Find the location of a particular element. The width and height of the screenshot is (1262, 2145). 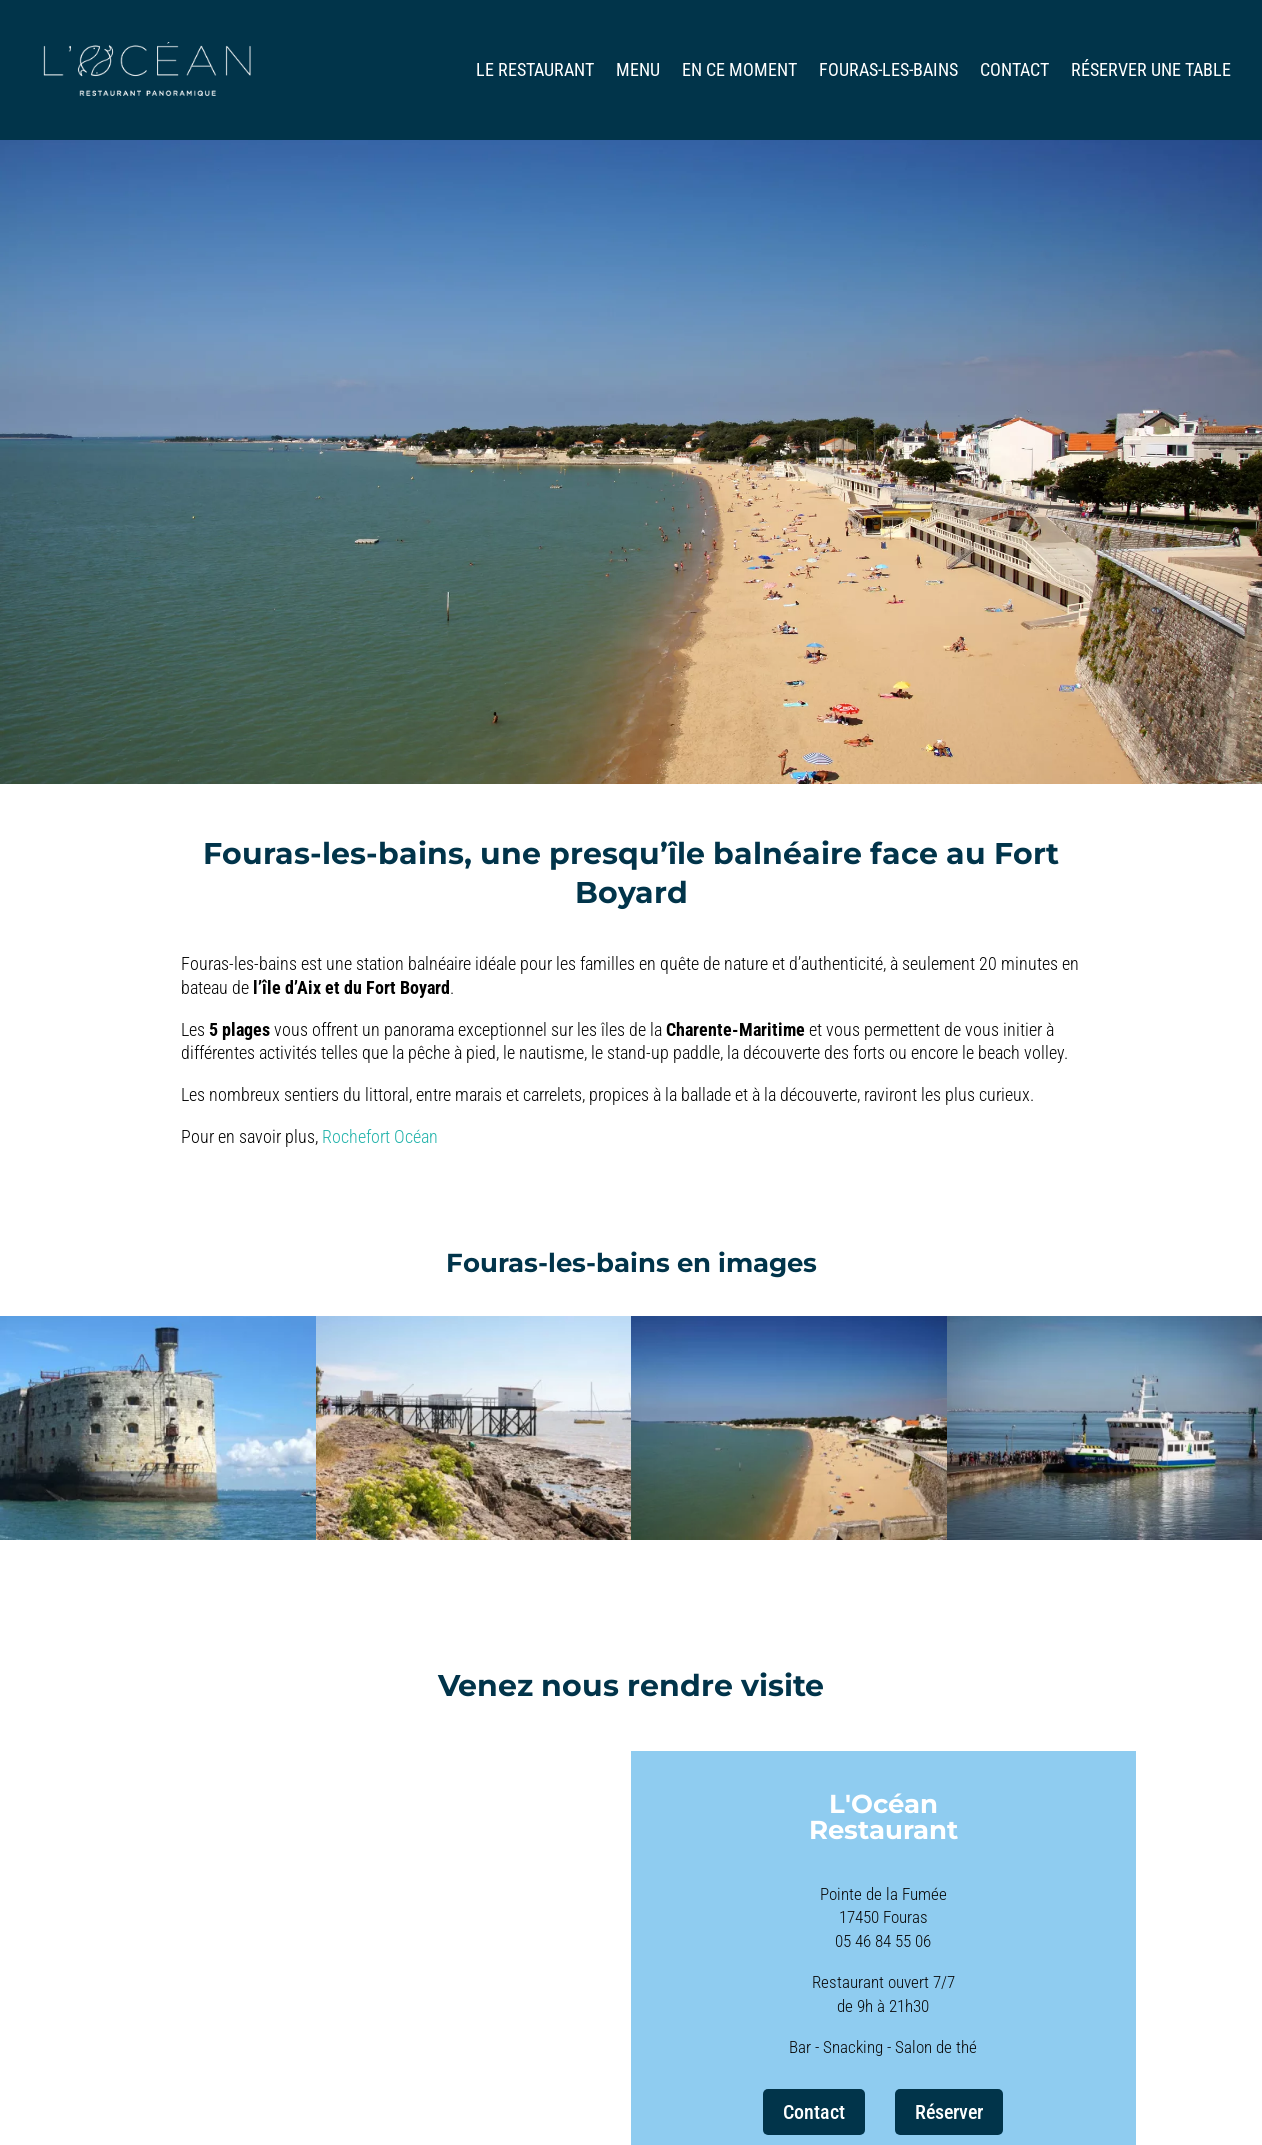

En ce moment is located at coordinates (739, 71).